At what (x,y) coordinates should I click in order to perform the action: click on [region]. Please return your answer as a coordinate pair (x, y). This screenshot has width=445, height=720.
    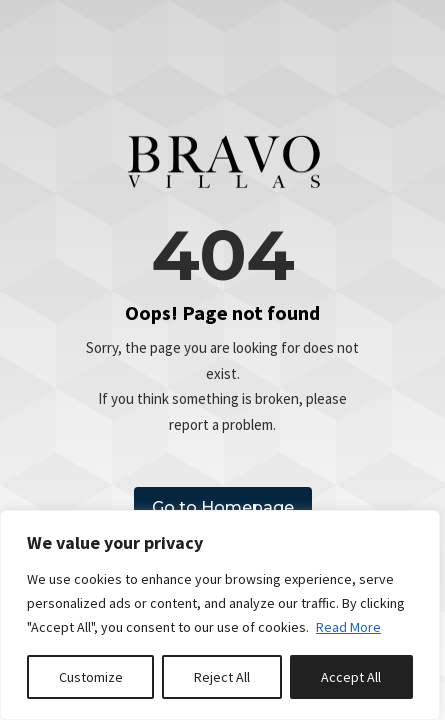
    Looking at the image, I should click on (220, 615).